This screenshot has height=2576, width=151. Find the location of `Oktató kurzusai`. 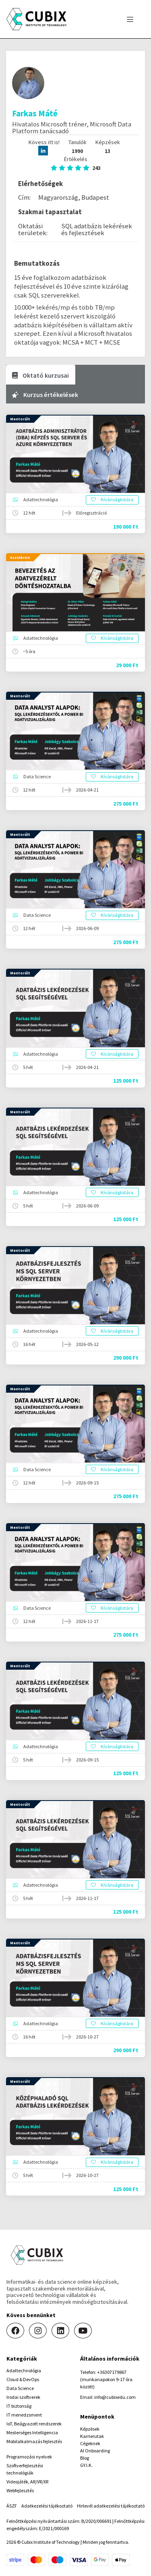

Oktató kurzusai is located at coordinates (40, 375).